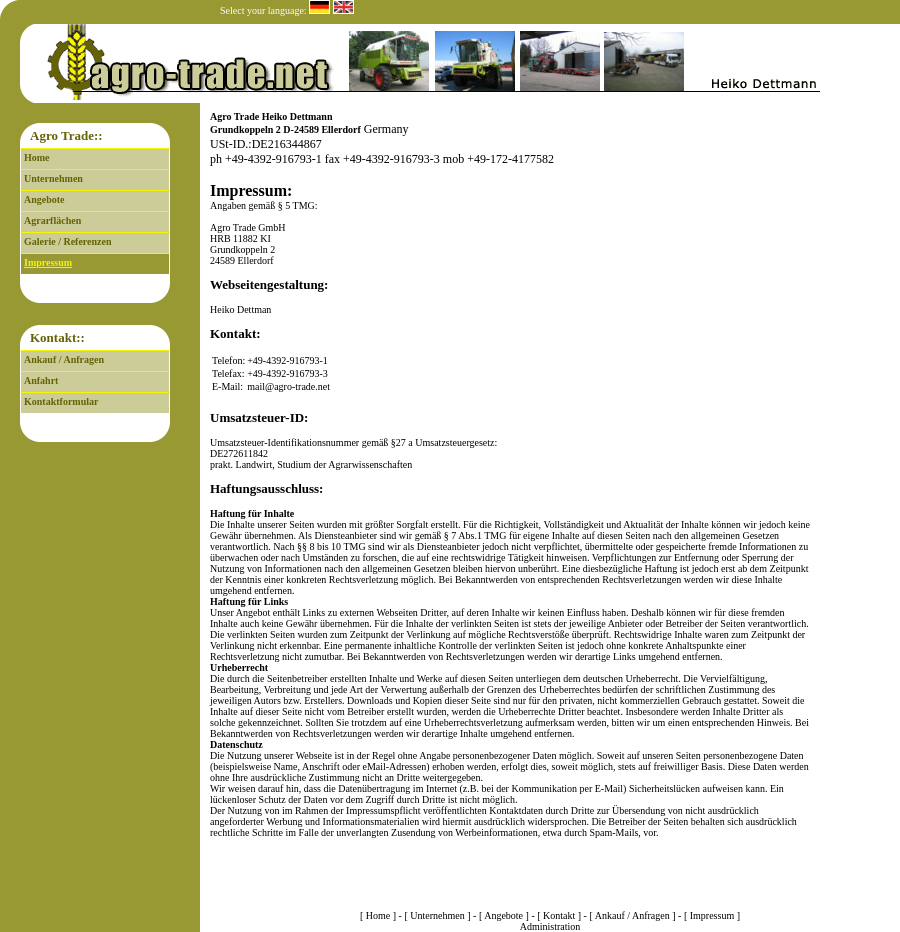 The image size is (900, 932). Describe the element at coordinates (68, 241) in the screenshot. I see `Galerie / Referenzen` at that location.